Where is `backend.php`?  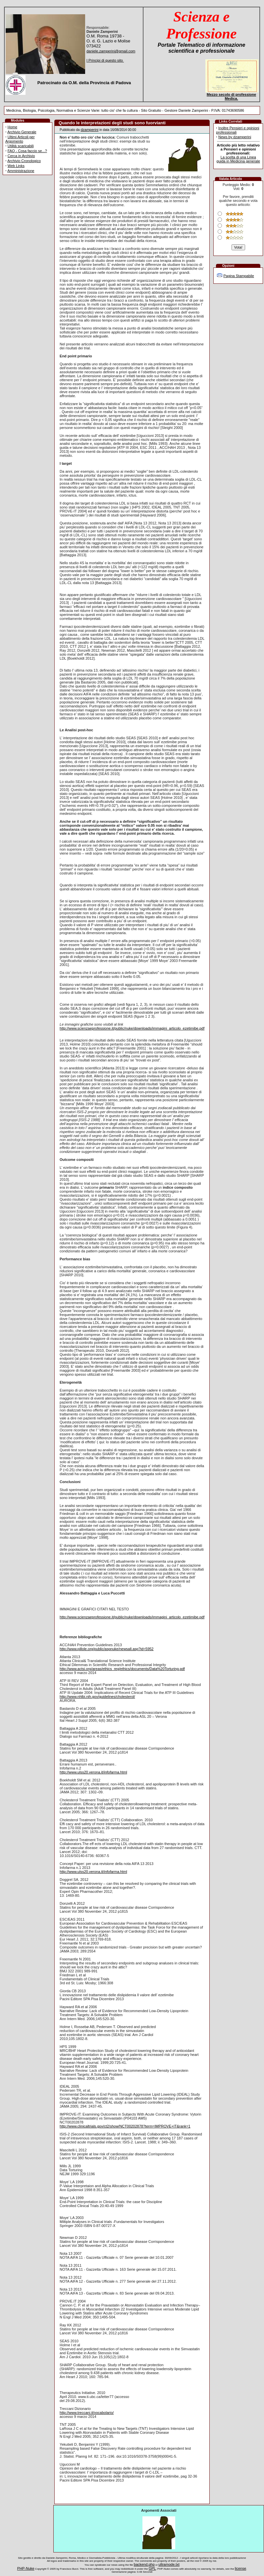 backend.php is located at coordinates (144, 2564).